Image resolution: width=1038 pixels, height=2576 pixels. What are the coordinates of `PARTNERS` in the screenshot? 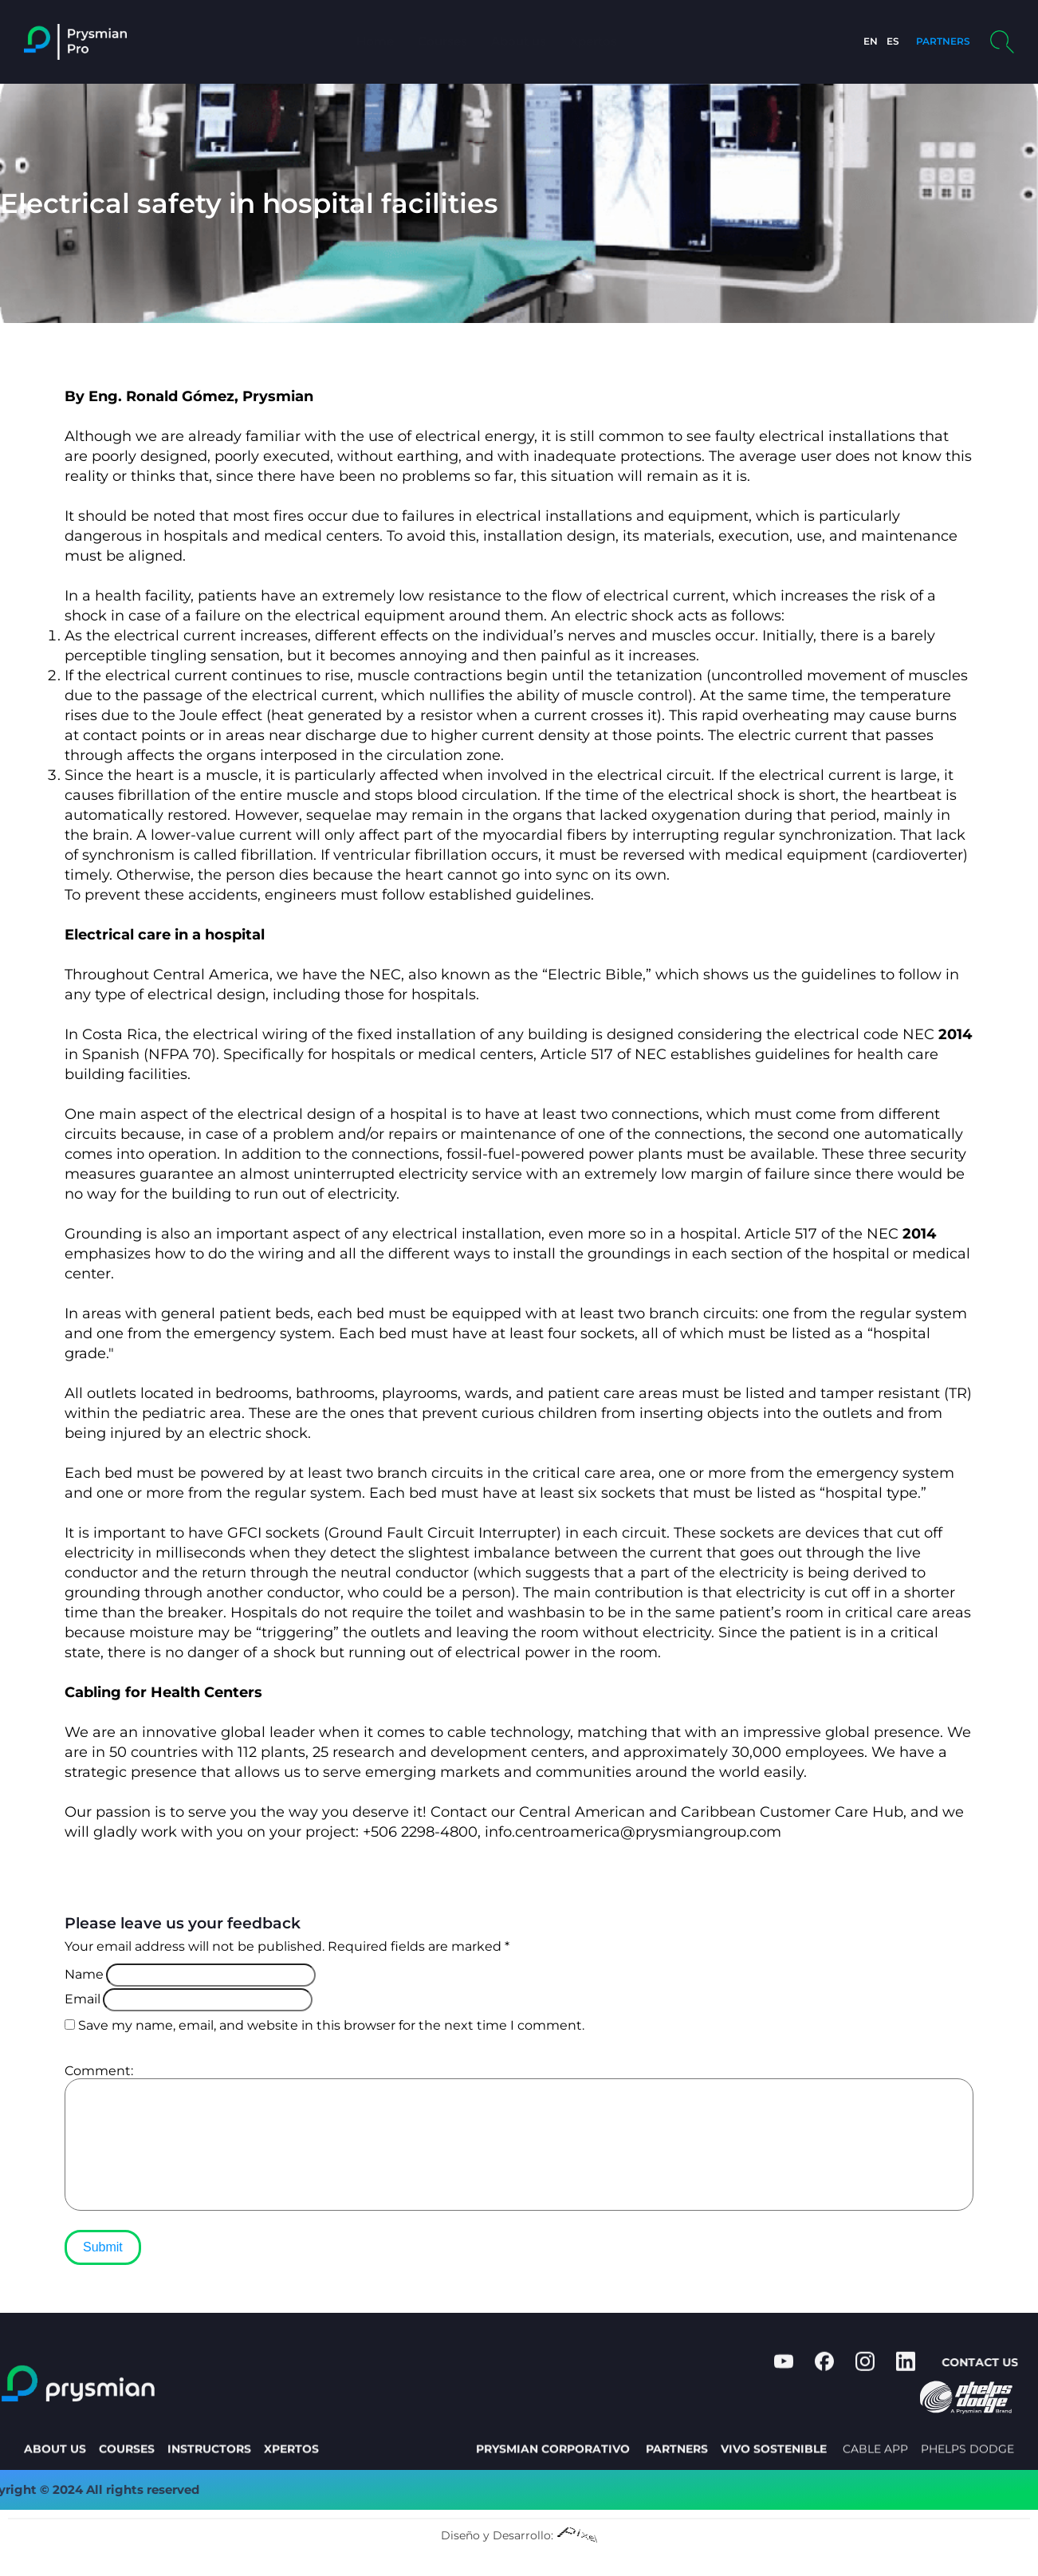 It's located at (936, 41).